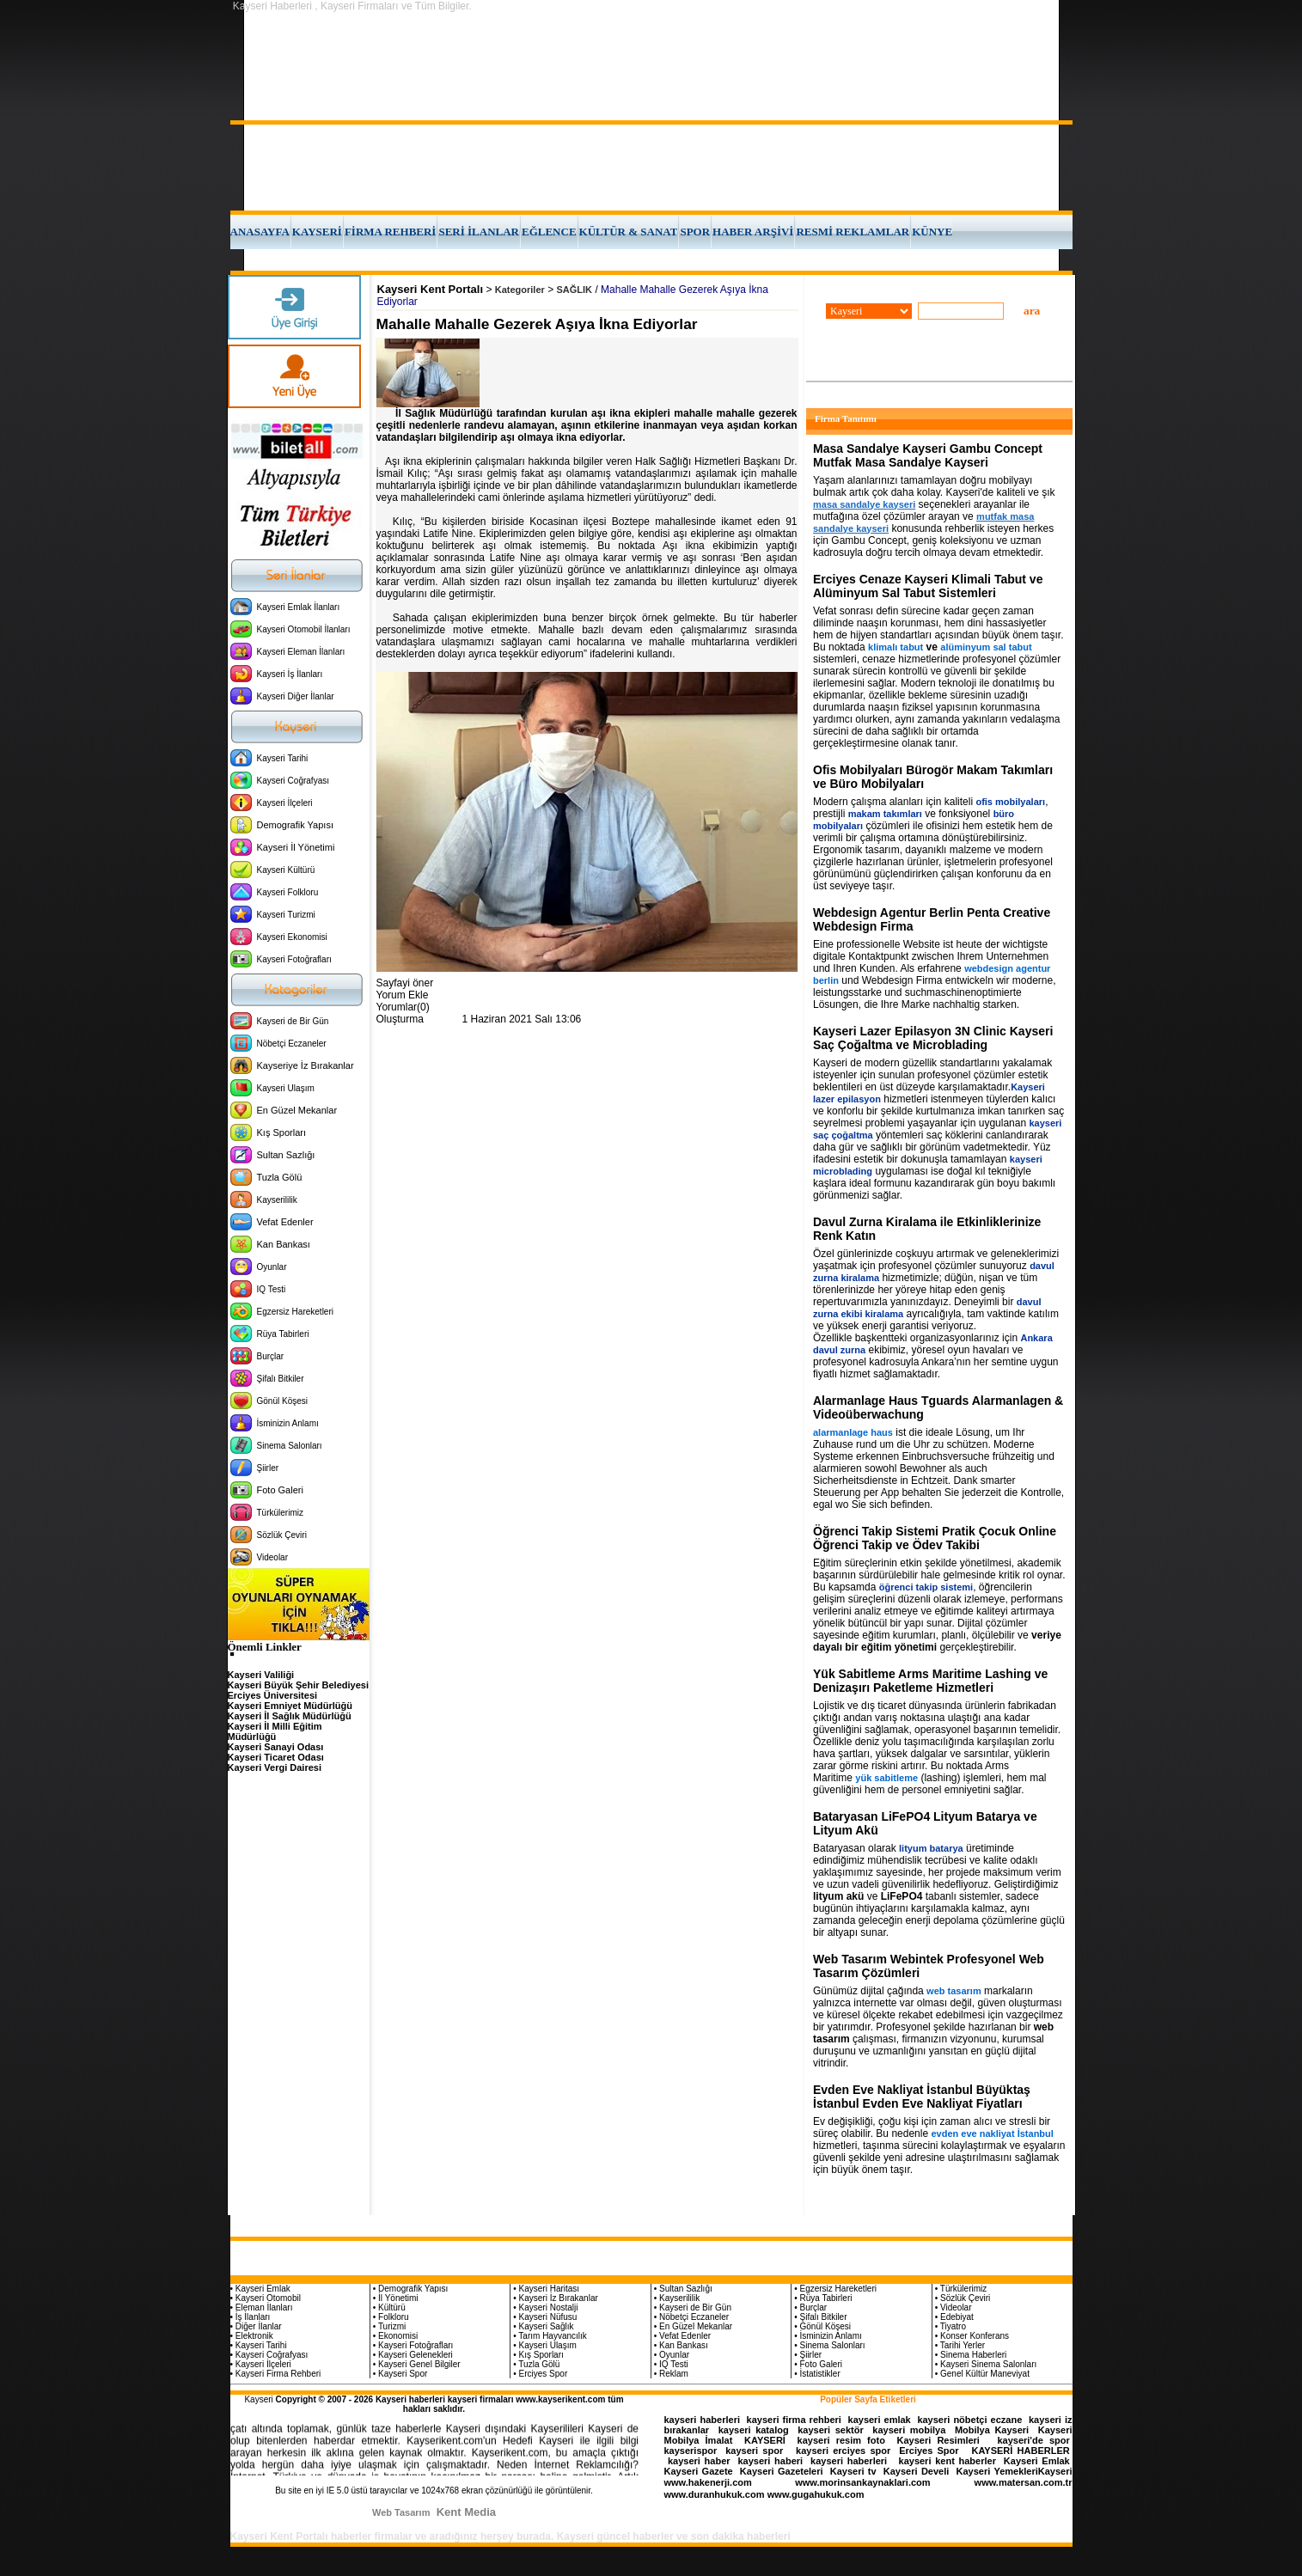 This screenshot has width=1302, height=2576. I want to click on lityum batarya, so click(931, 1848).